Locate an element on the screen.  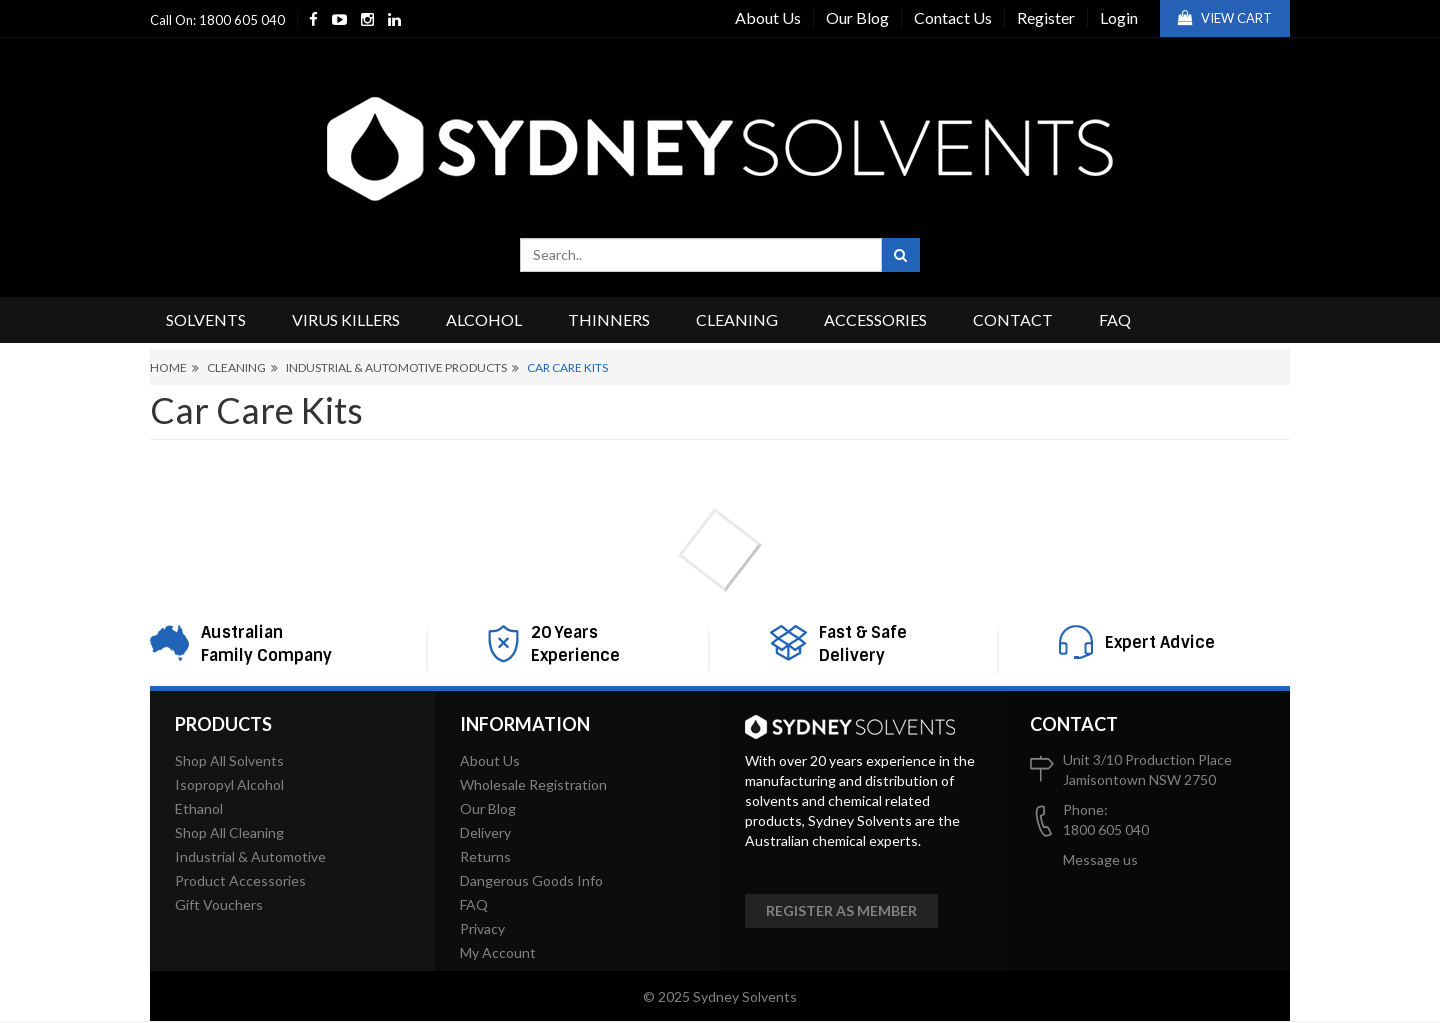
Isopropyl Alcohol is located at coordinates (229, 784).